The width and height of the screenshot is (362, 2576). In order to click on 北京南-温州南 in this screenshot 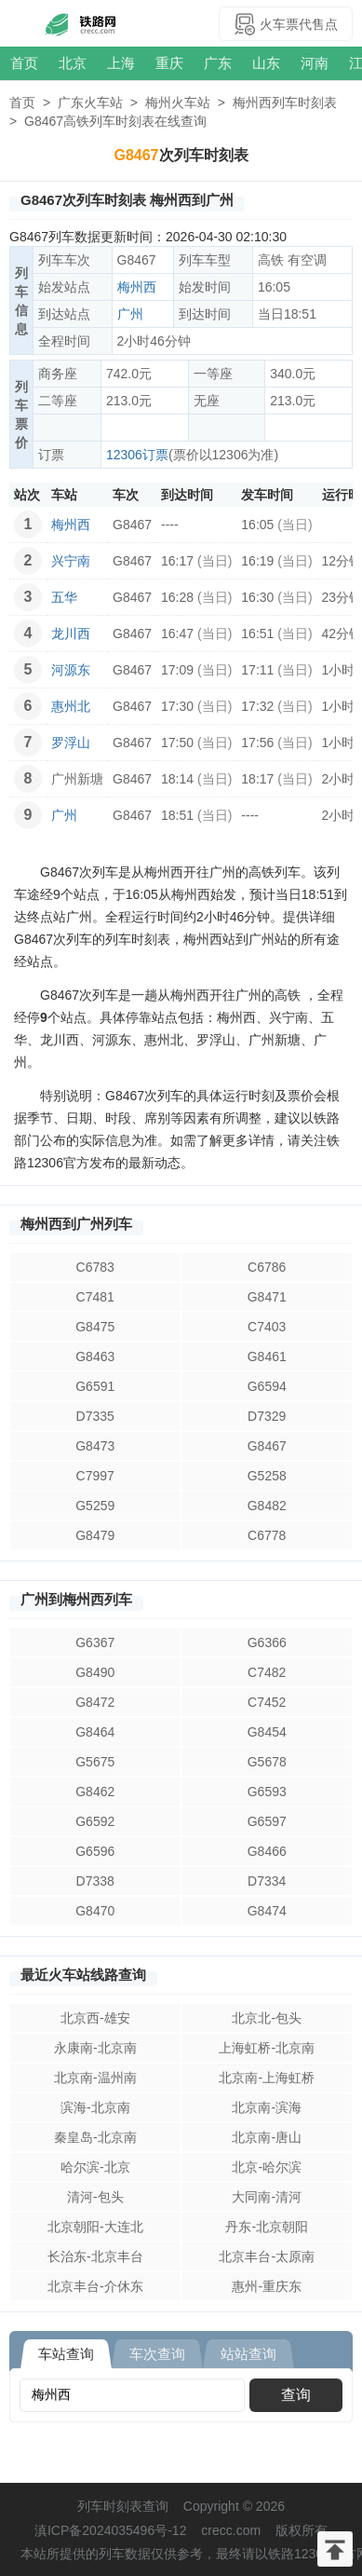, I will do `click(95, 2077)`.